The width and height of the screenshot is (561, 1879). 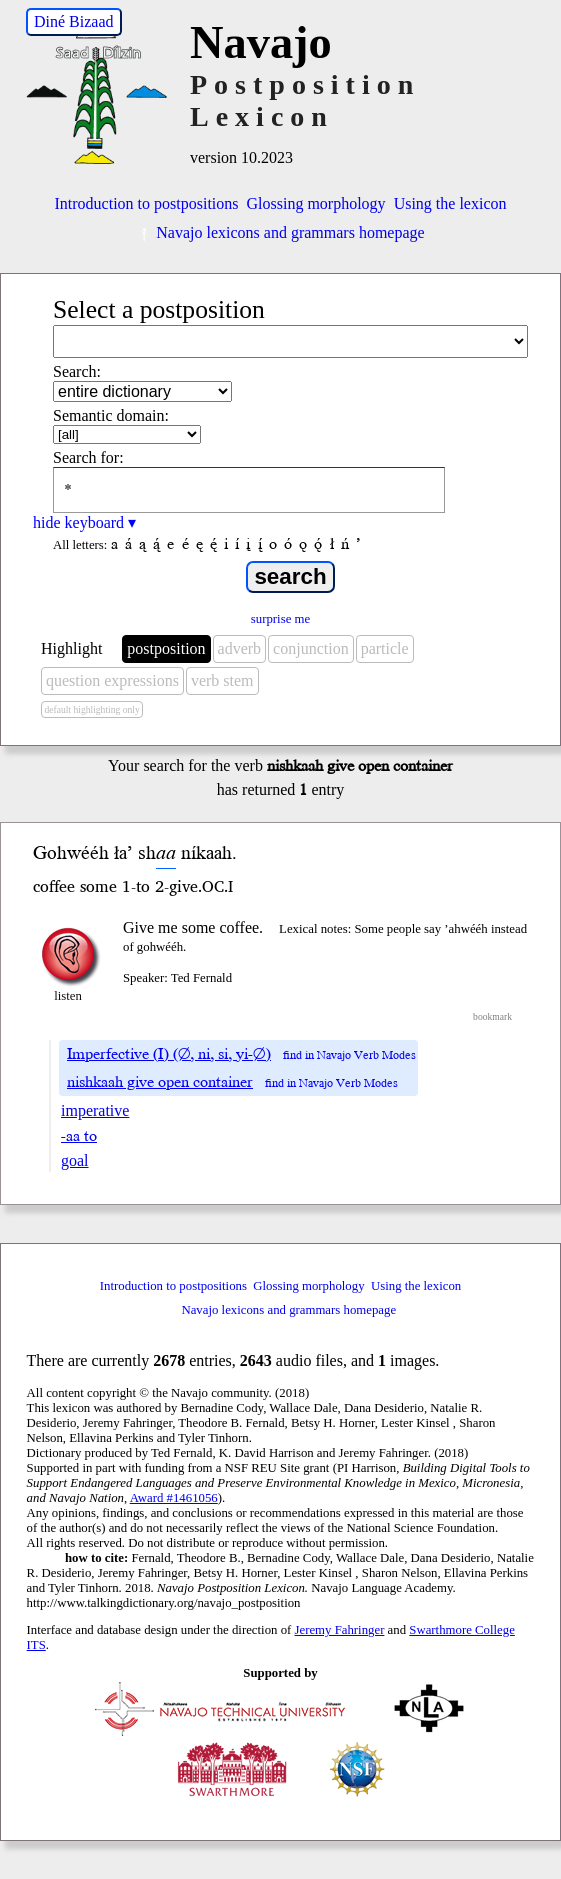 I want to click on imperative, so click(x=95, y=1110).